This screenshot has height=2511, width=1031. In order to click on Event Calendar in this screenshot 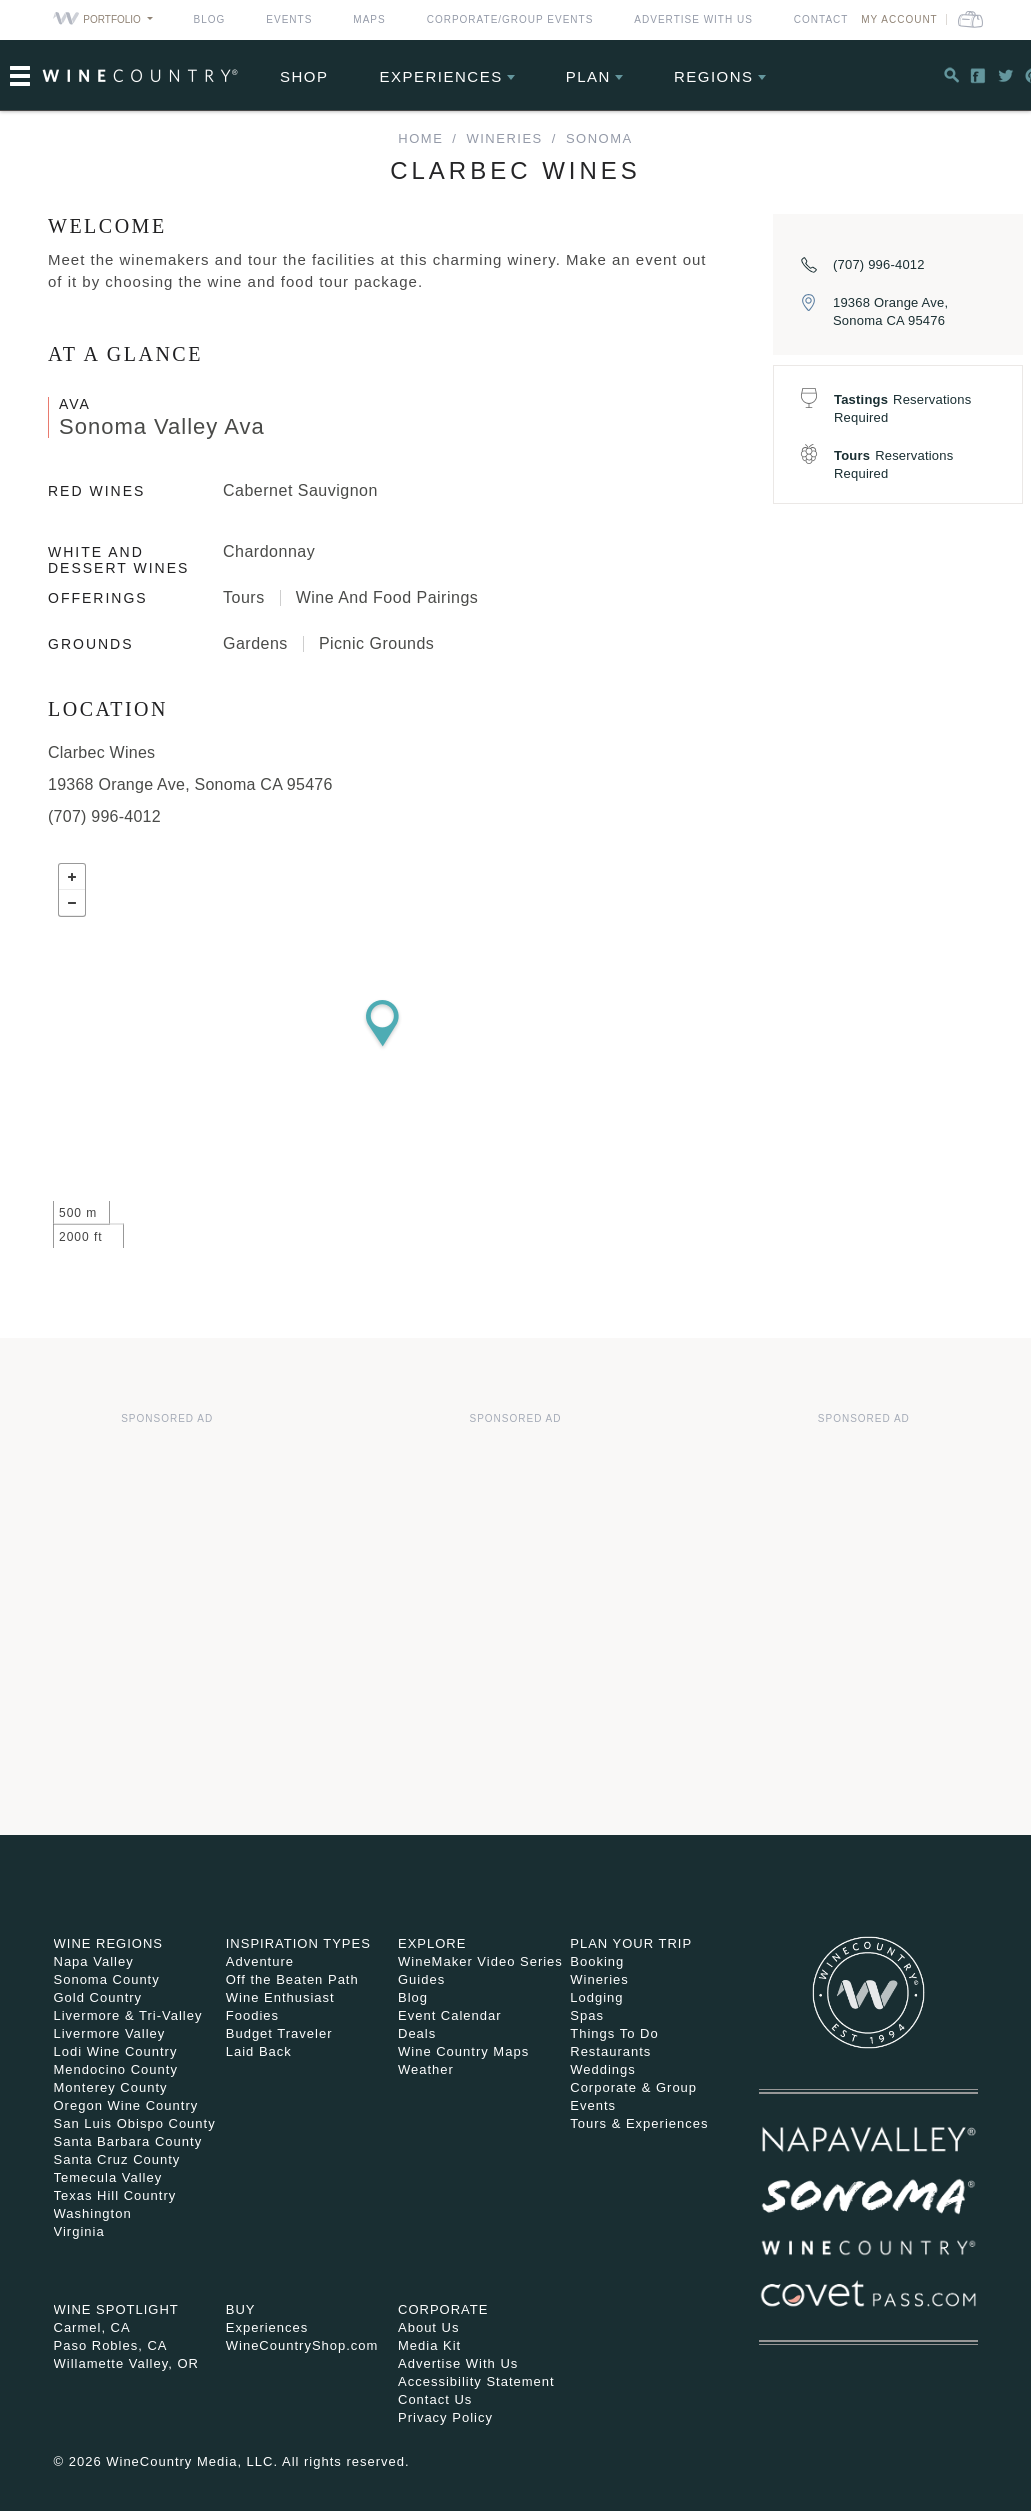, I will do `click(450, 2015)`.